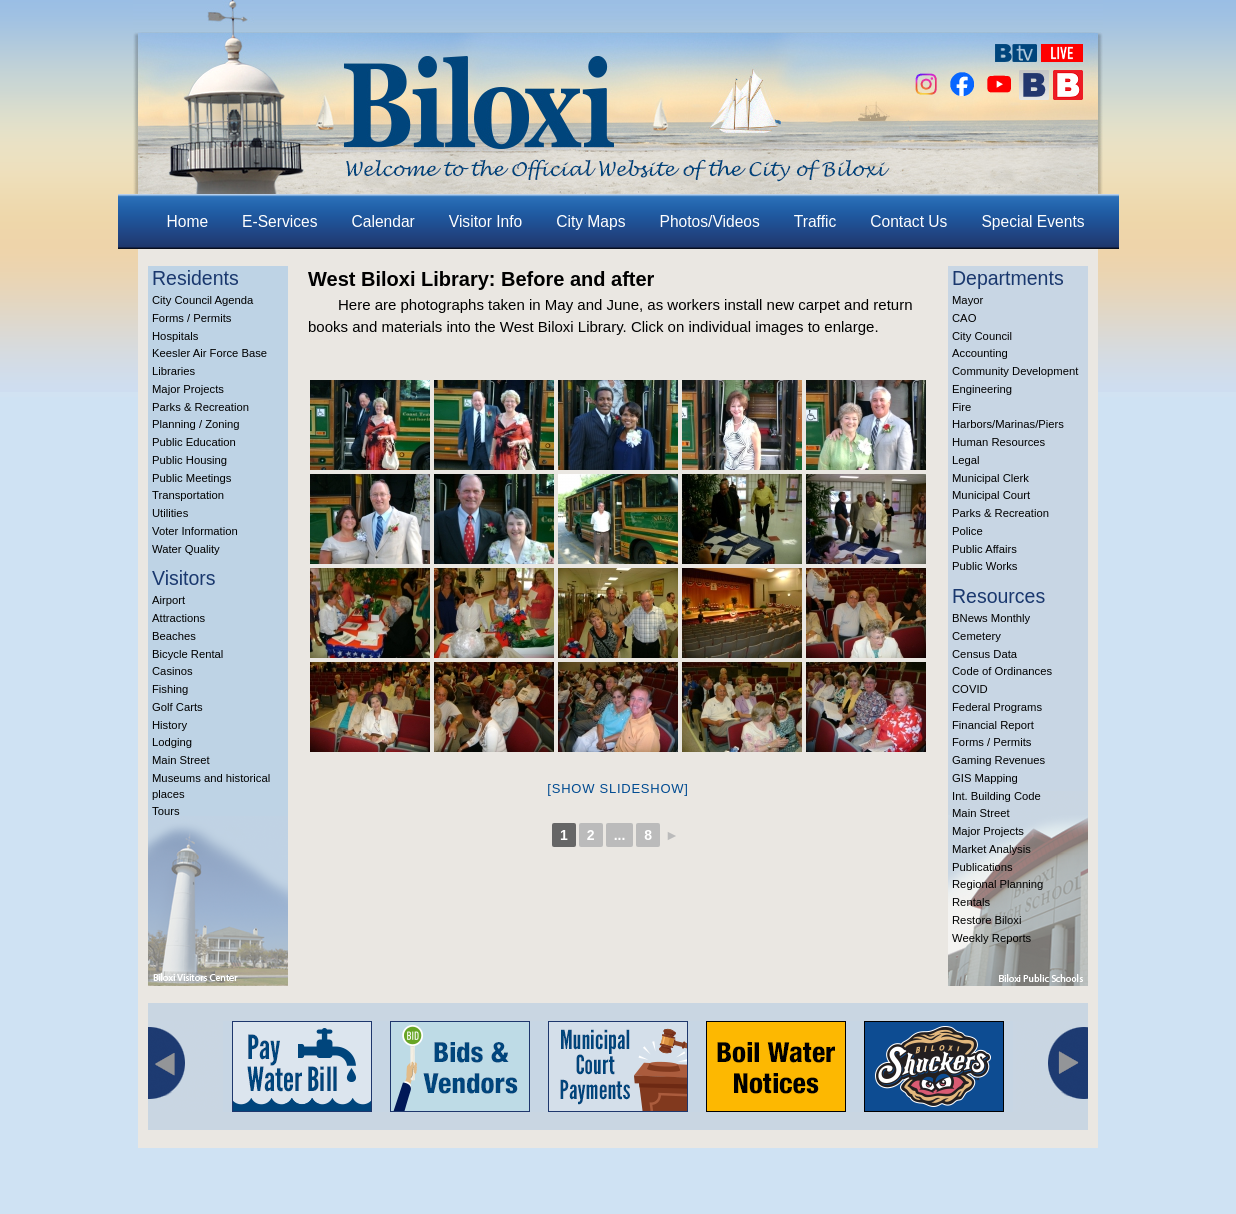  What do you see at coordinates (984, 566) in the screenshot?
I see `Public Works` at bounding box center [984, 566].